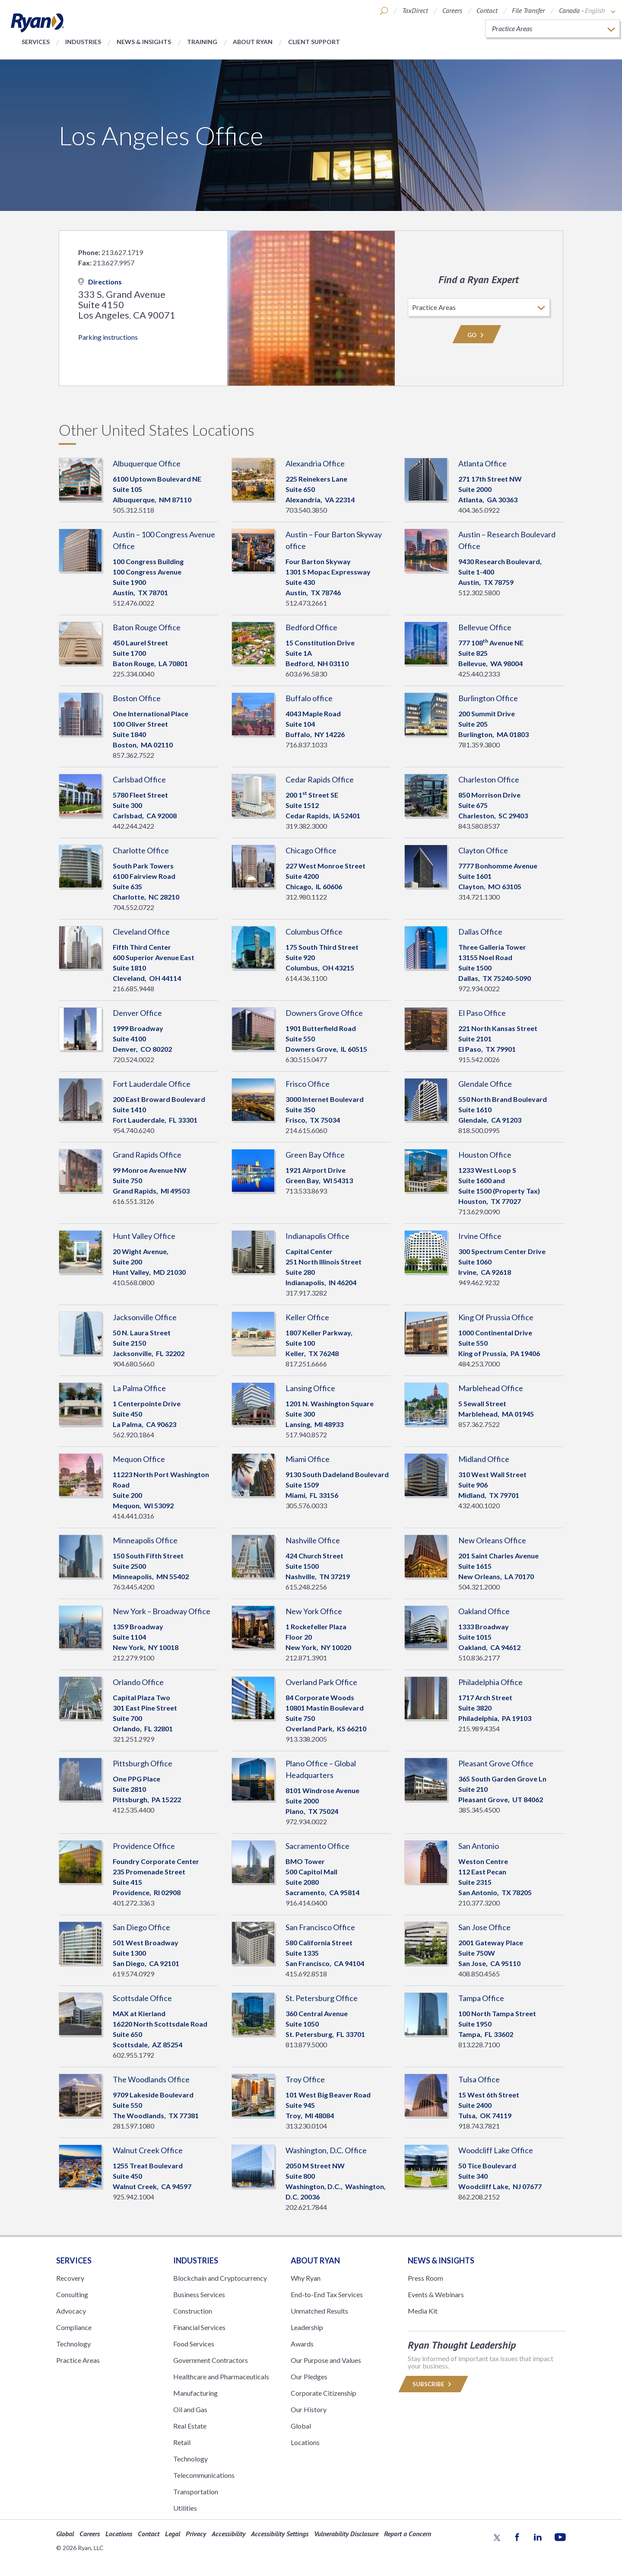 The image size is (622, 2576). Describe the element at coordinates (108, 337) in the screenshot. I see `Parking instructions` at that location.